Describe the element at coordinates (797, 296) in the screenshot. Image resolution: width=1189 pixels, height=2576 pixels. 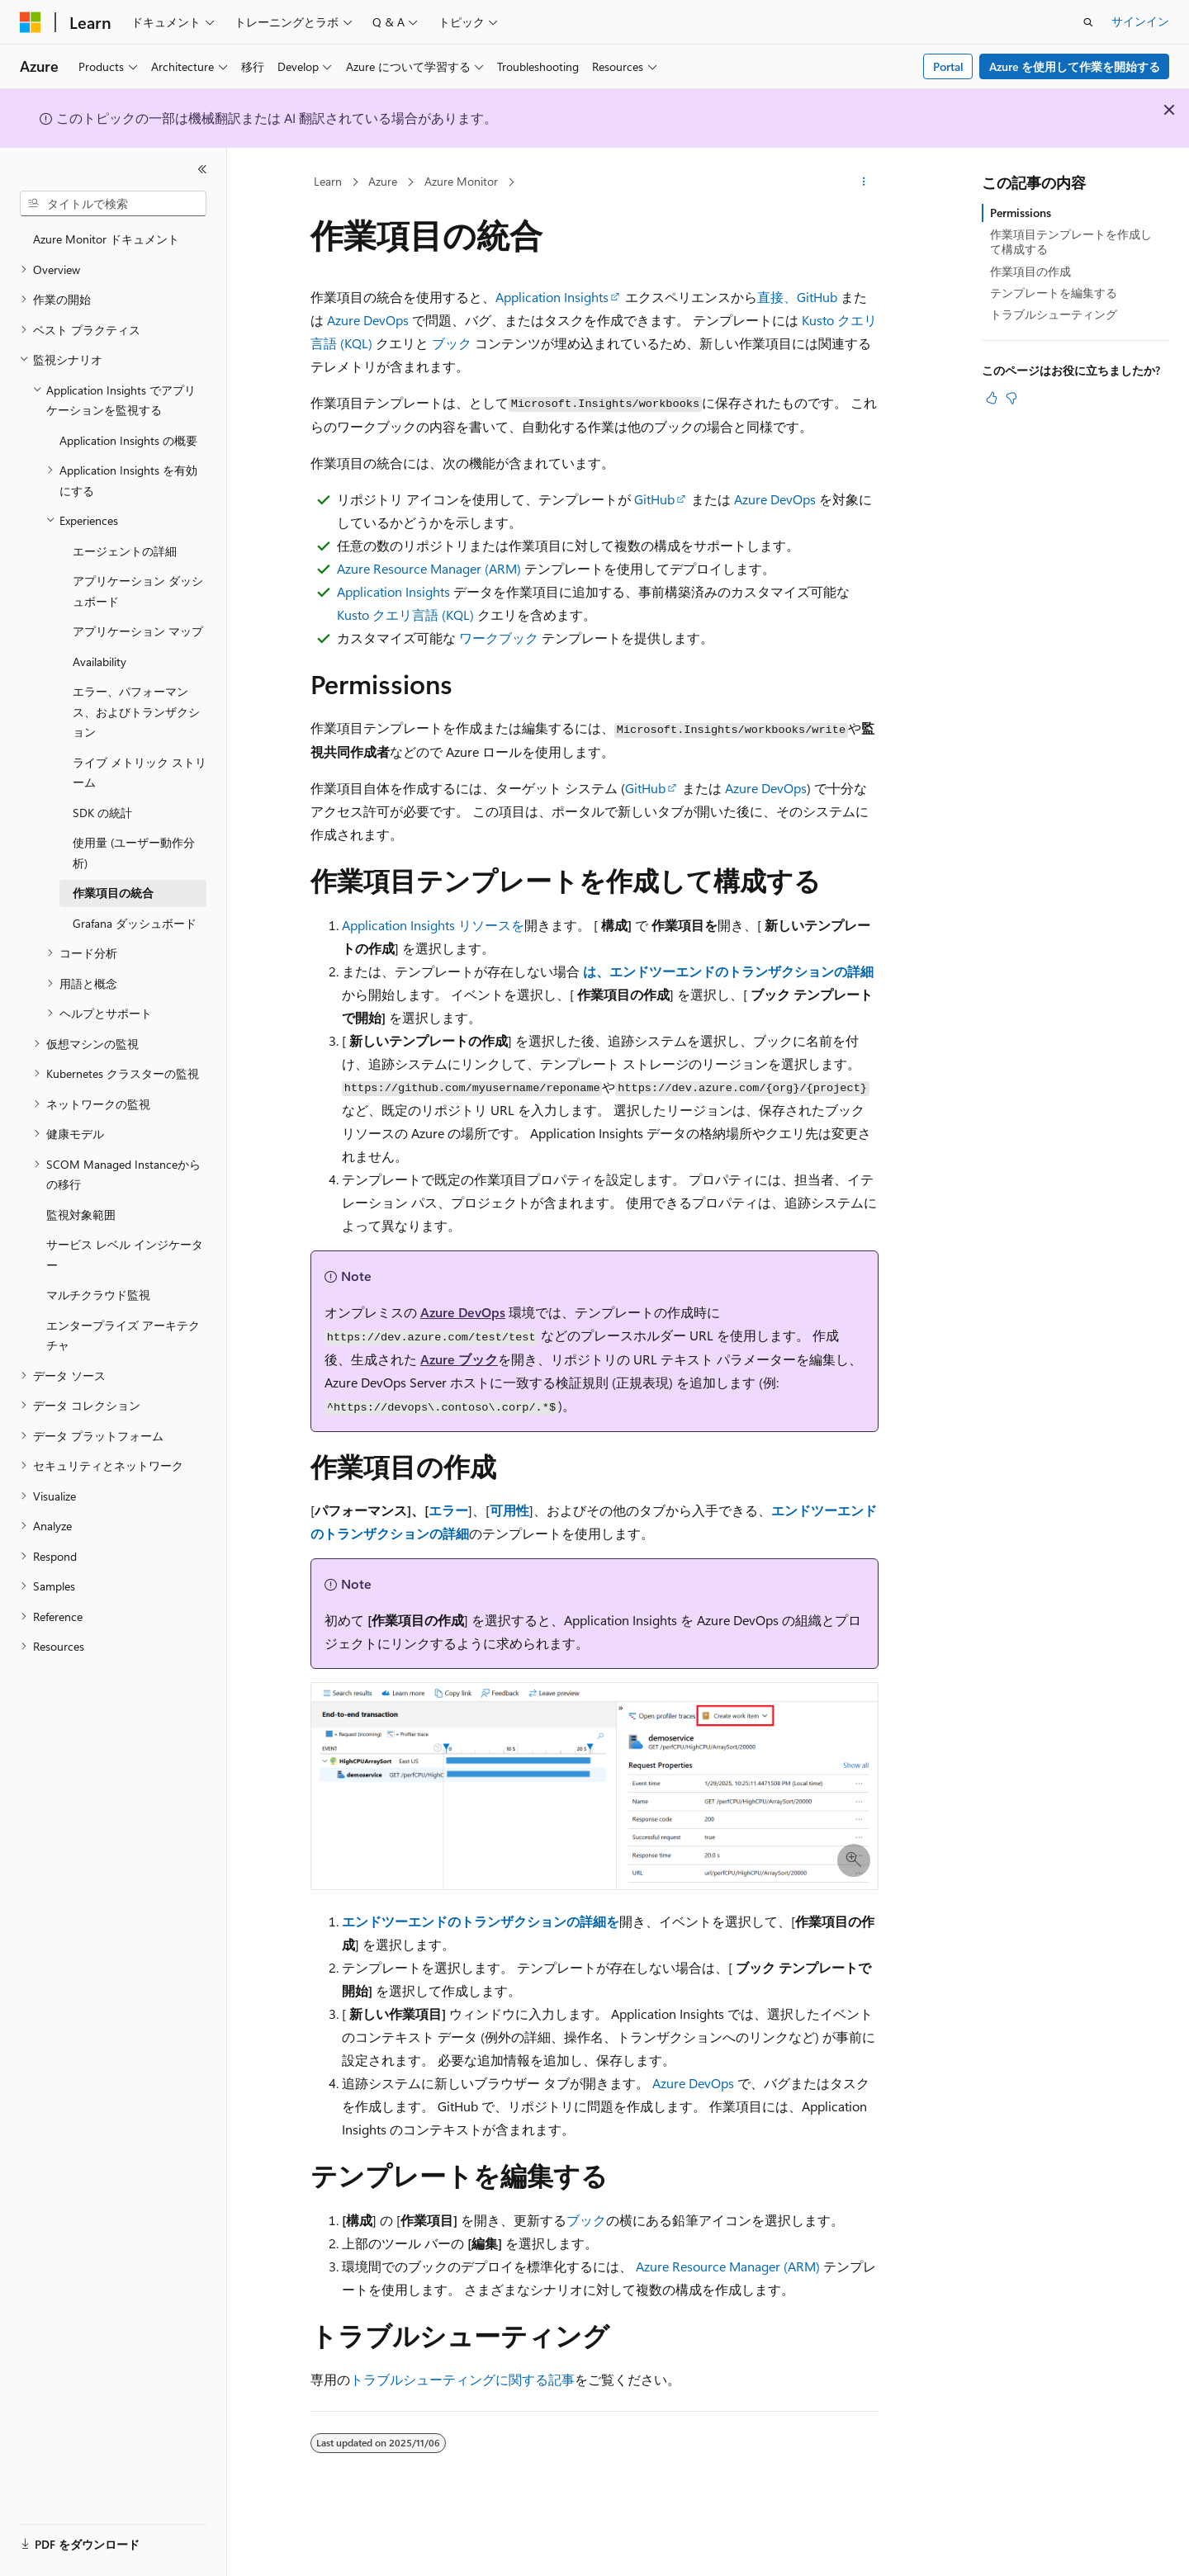
I see `直接、GitHub` at that location.